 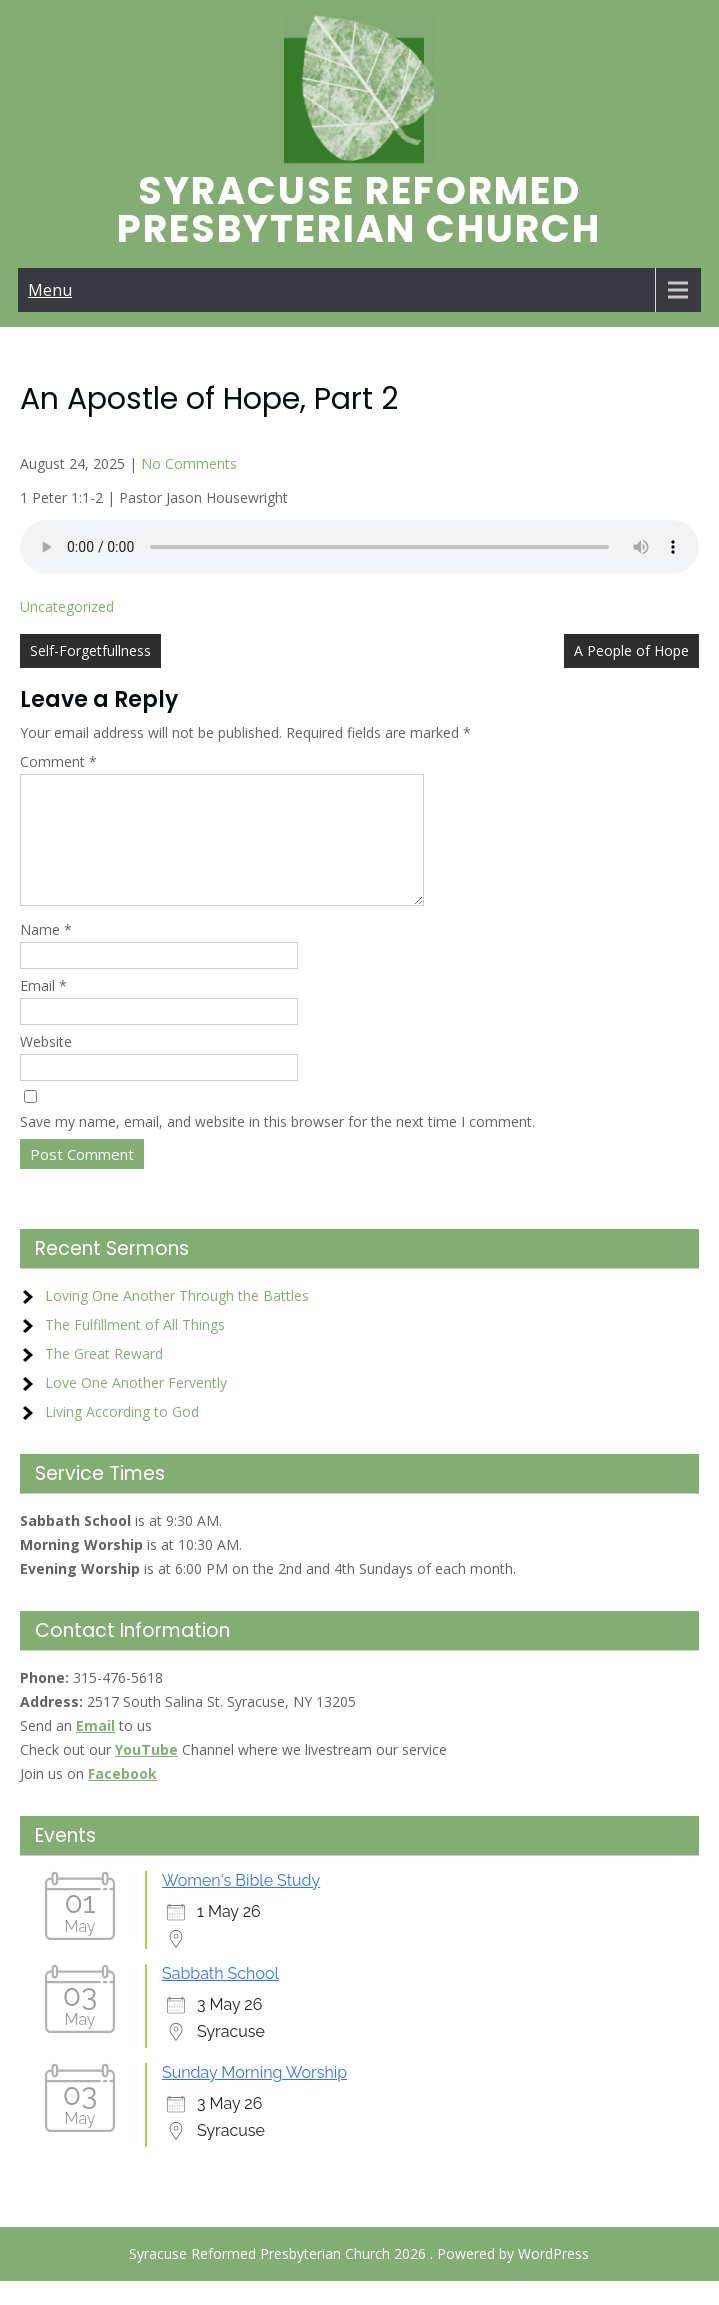 What do you see at coordinates (631, 650) in the screenshot?
I see `A People of Hope` at bounding box center [631, 650].